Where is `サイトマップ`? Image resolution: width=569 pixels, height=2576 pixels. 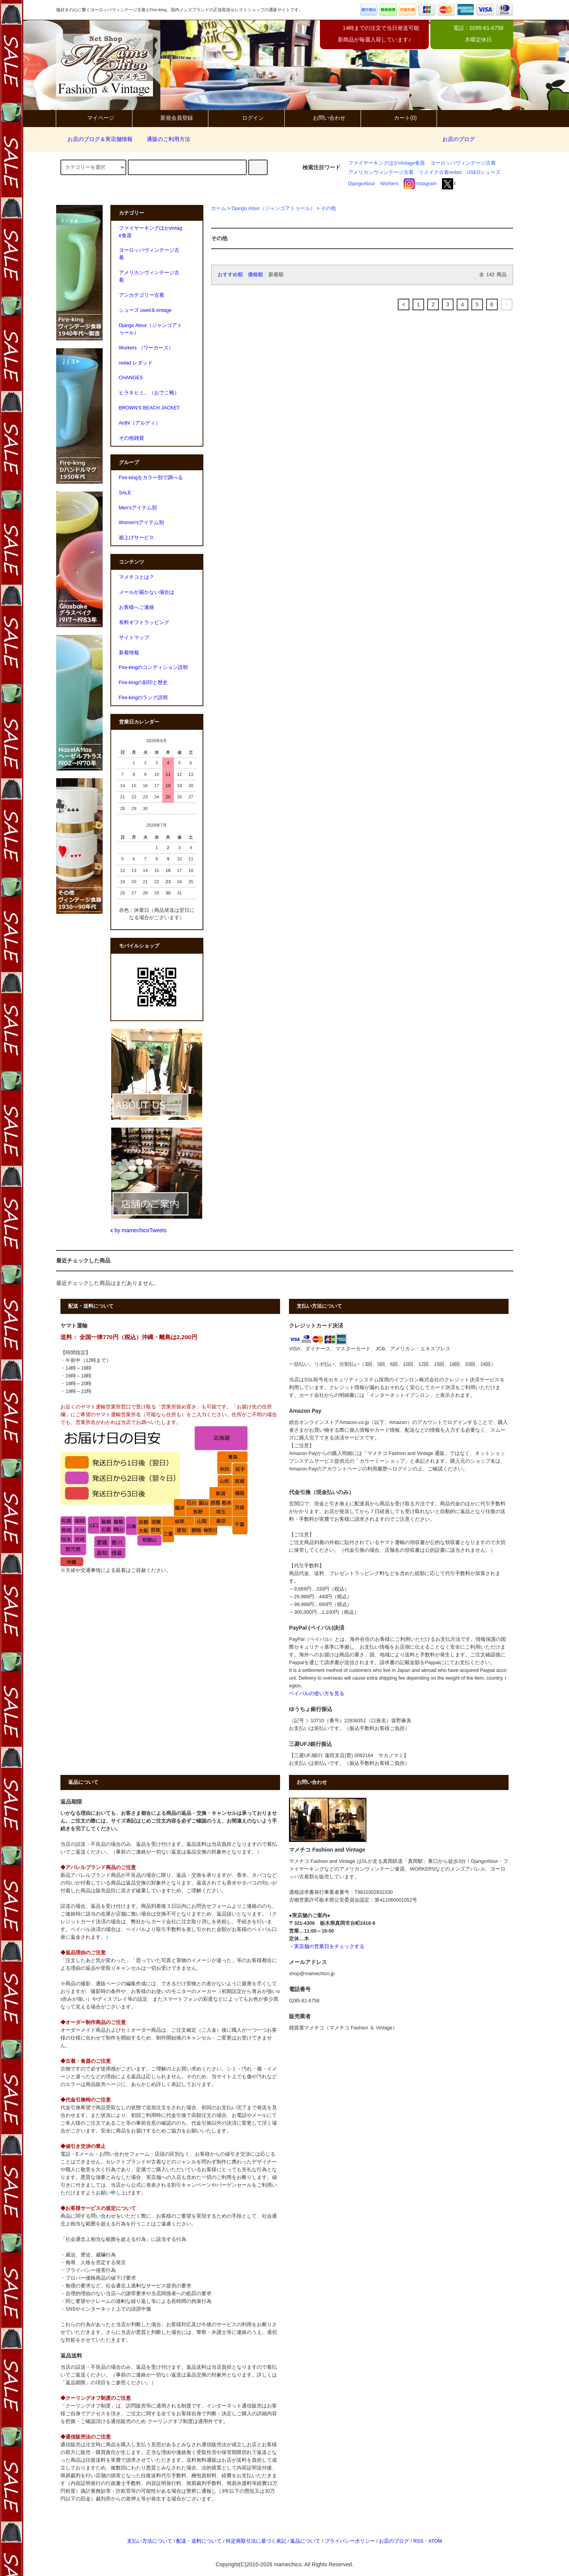
サイトマップ is located at coordinates (134, 637).